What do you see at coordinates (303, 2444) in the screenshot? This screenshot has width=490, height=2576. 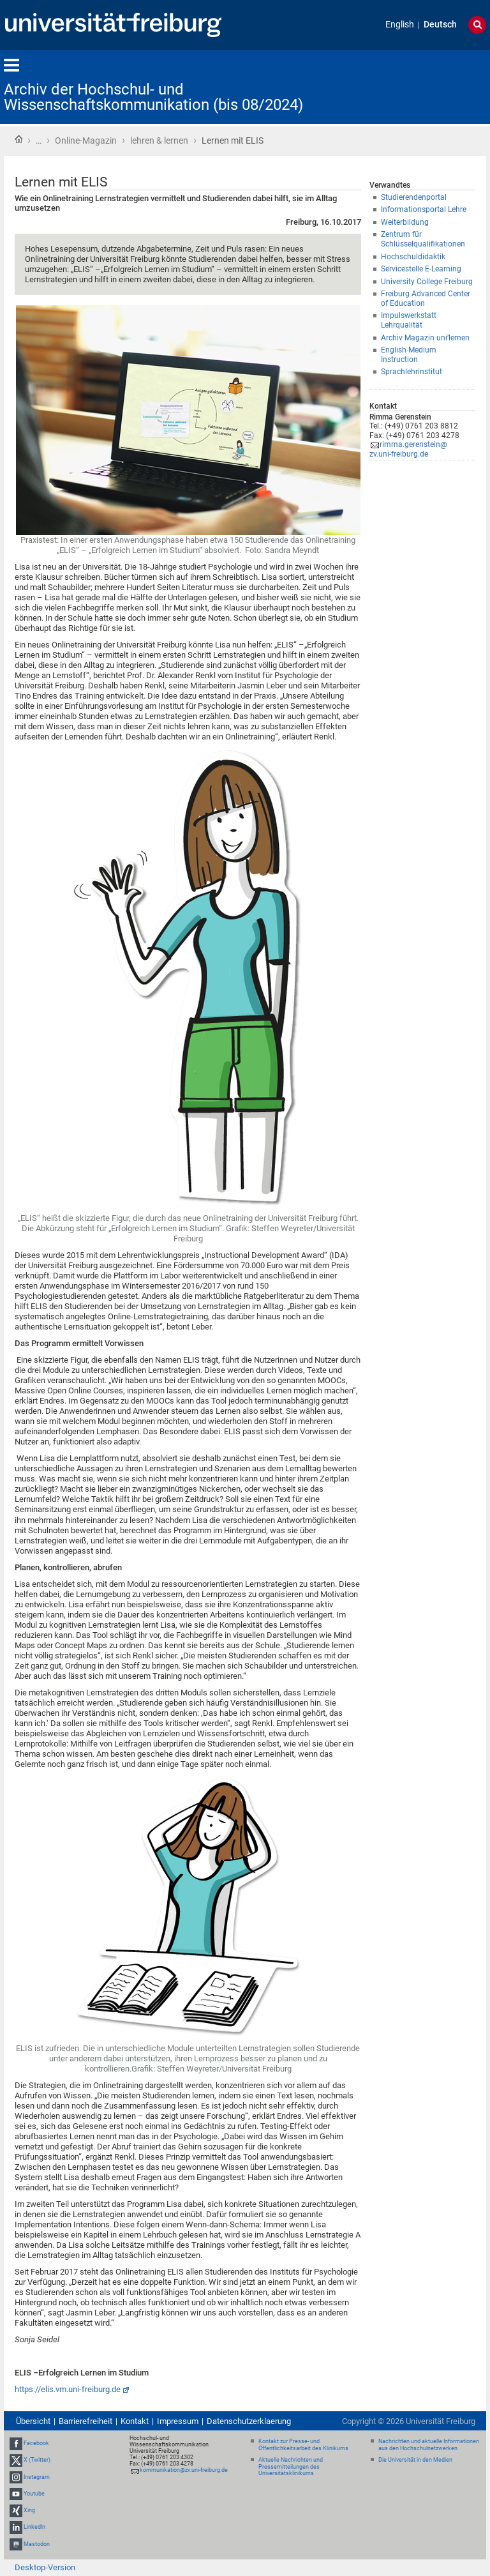 I see `Kontakt zur Presse- und Öffentlichkeitsarbeit des Klinikums` at bounding box center [303, 2444].